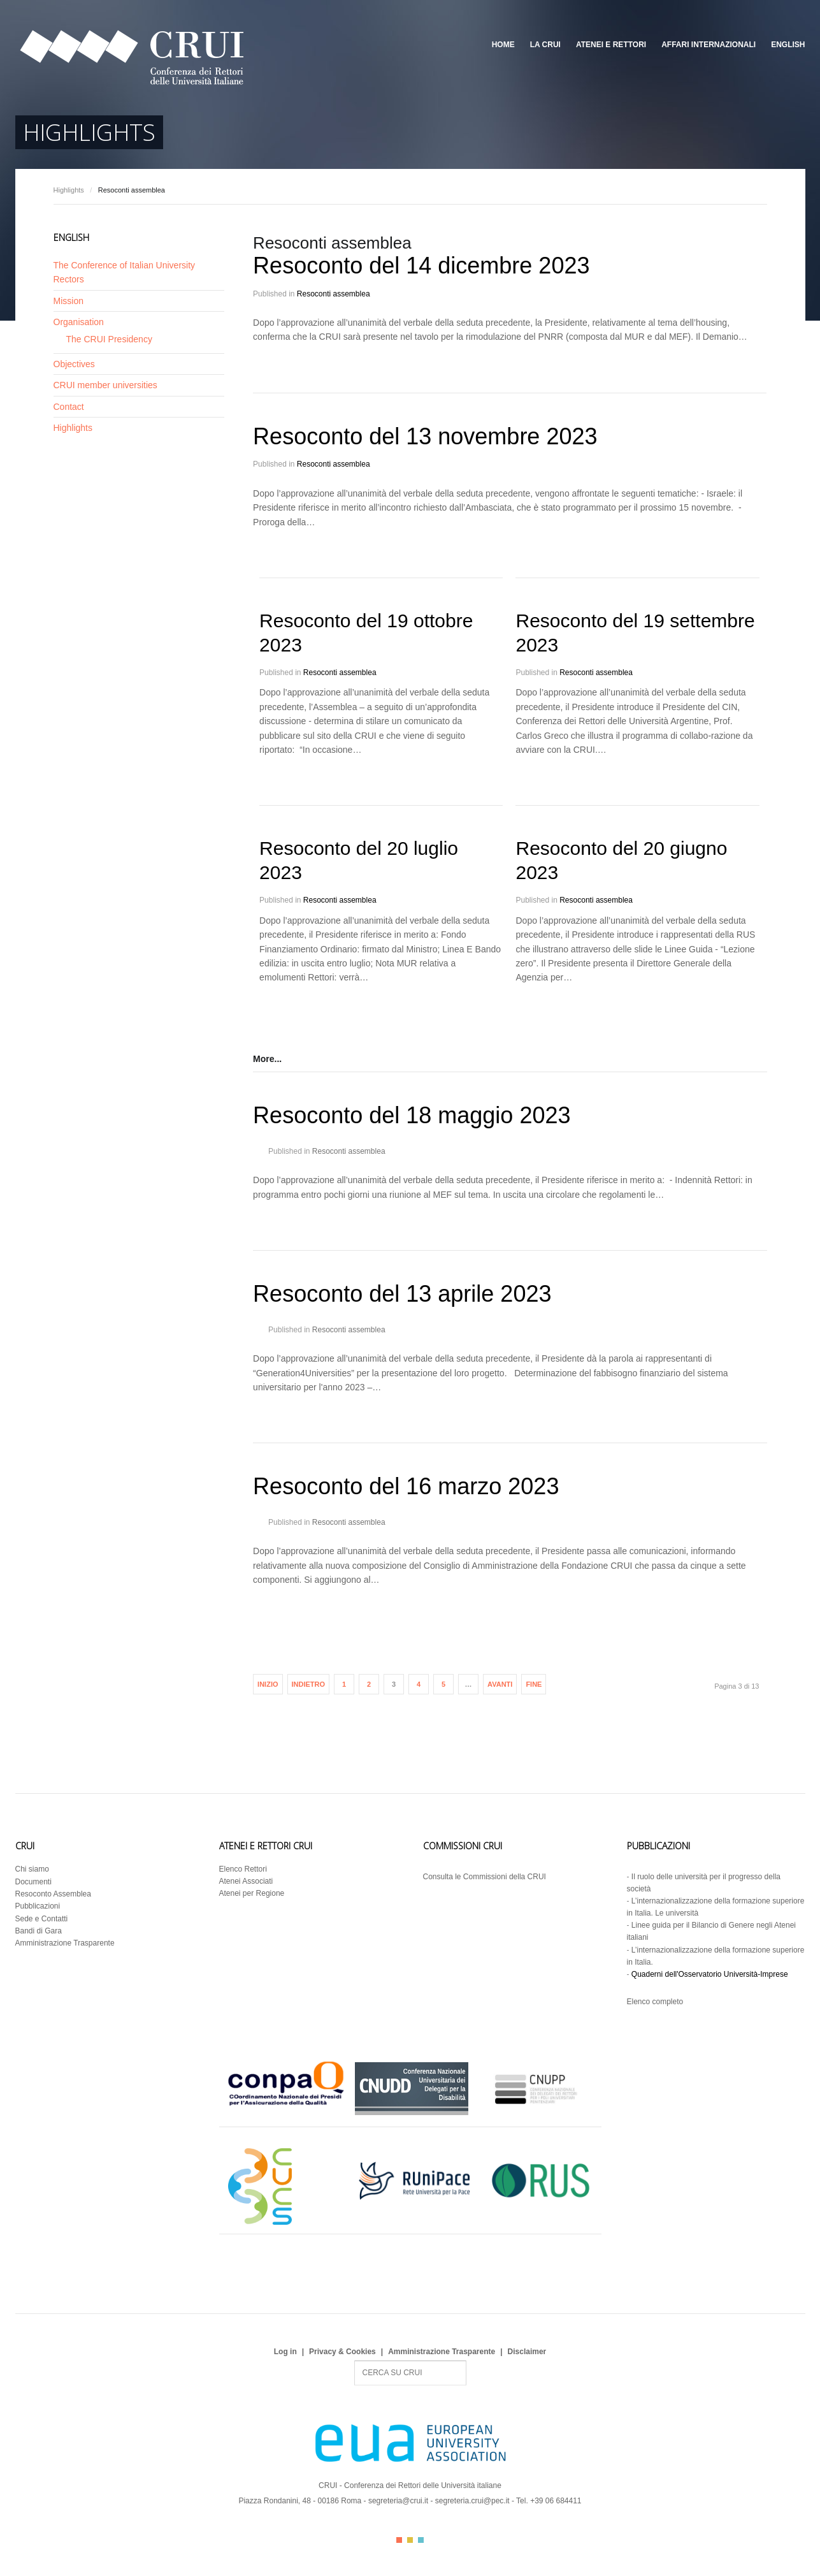 Image resolution: width=820 pixels, height=2576 pixels. I want to click on Color III, so click(421, 2540).